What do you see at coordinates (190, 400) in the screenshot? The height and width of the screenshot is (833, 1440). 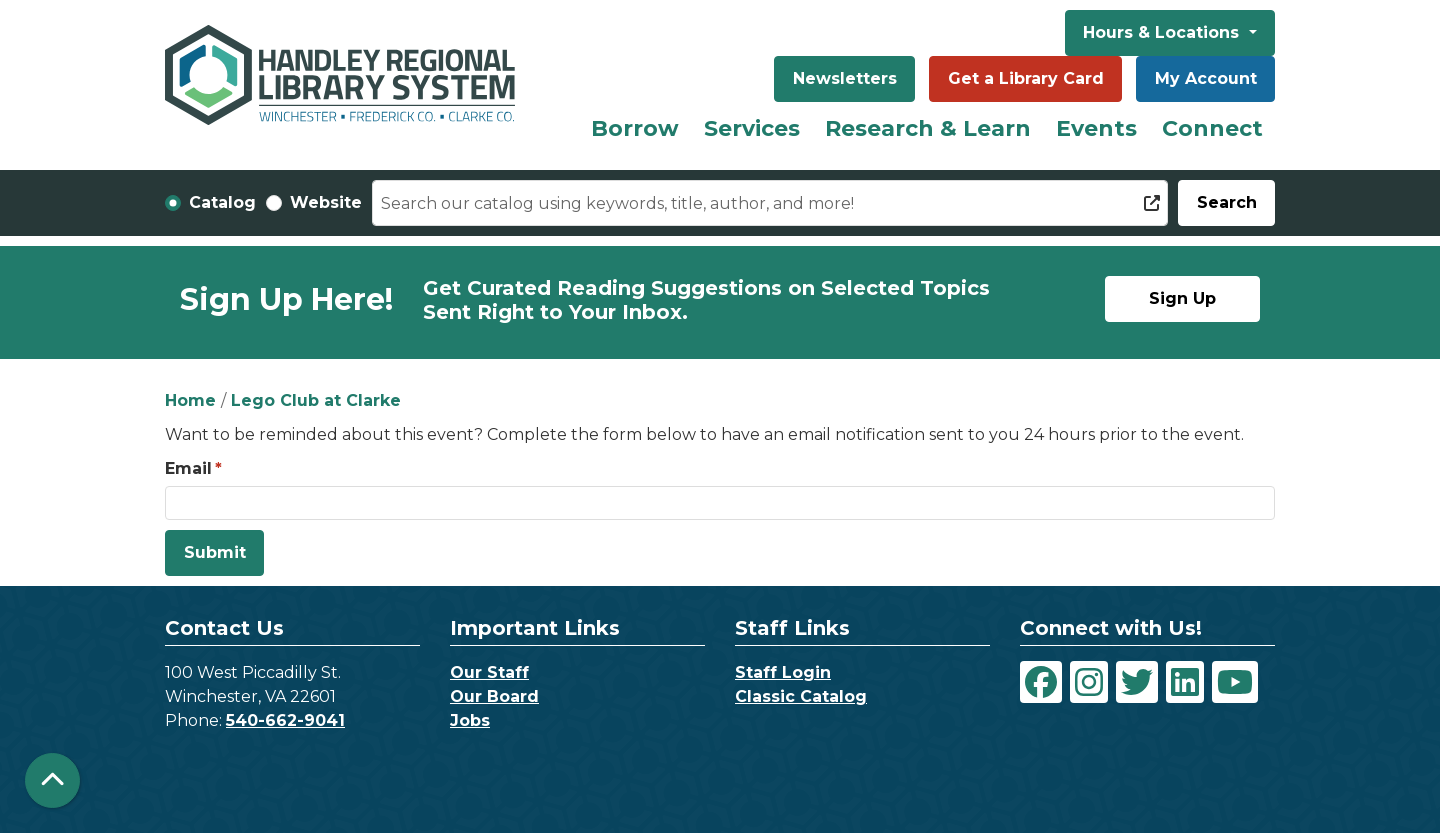 I see `Home` at bounding box center [190, 400].